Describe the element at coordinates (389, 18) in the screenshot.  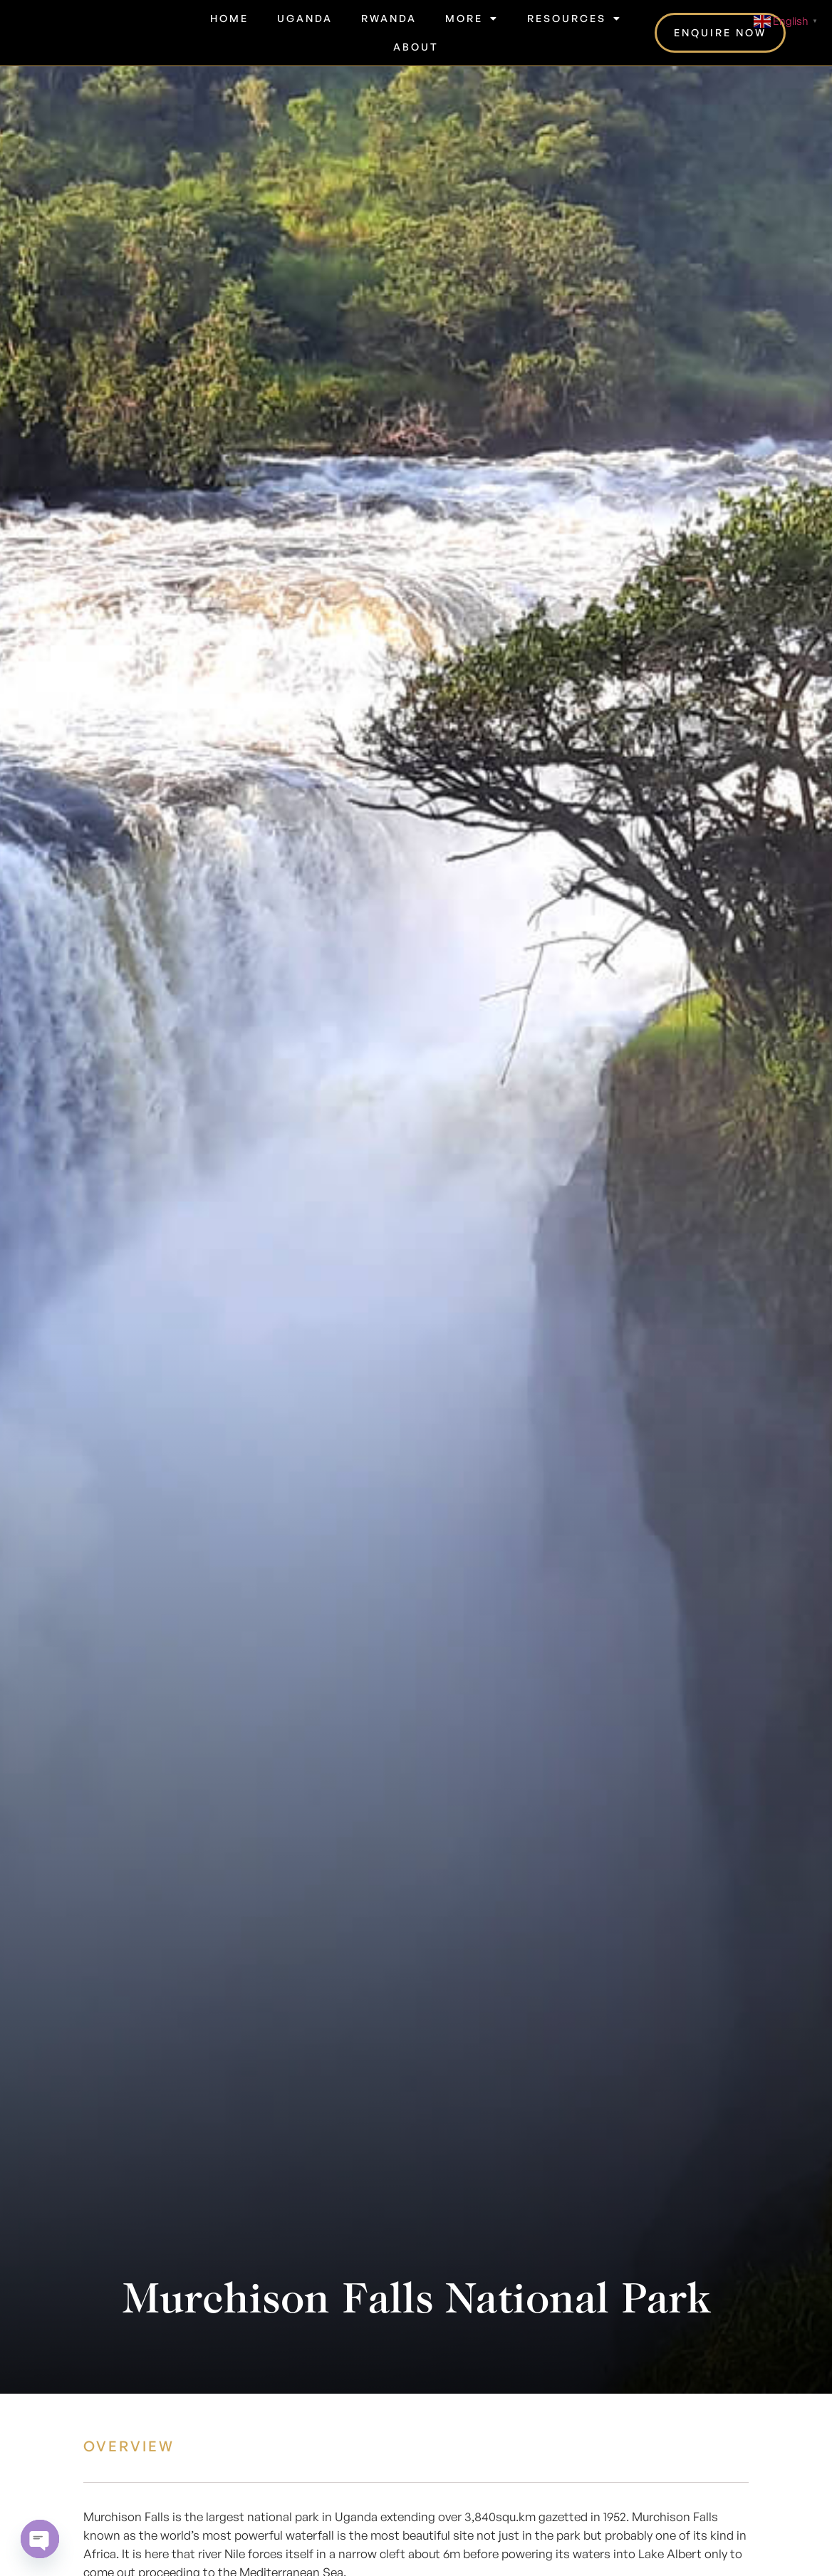
I see `Rwanda` at that location.